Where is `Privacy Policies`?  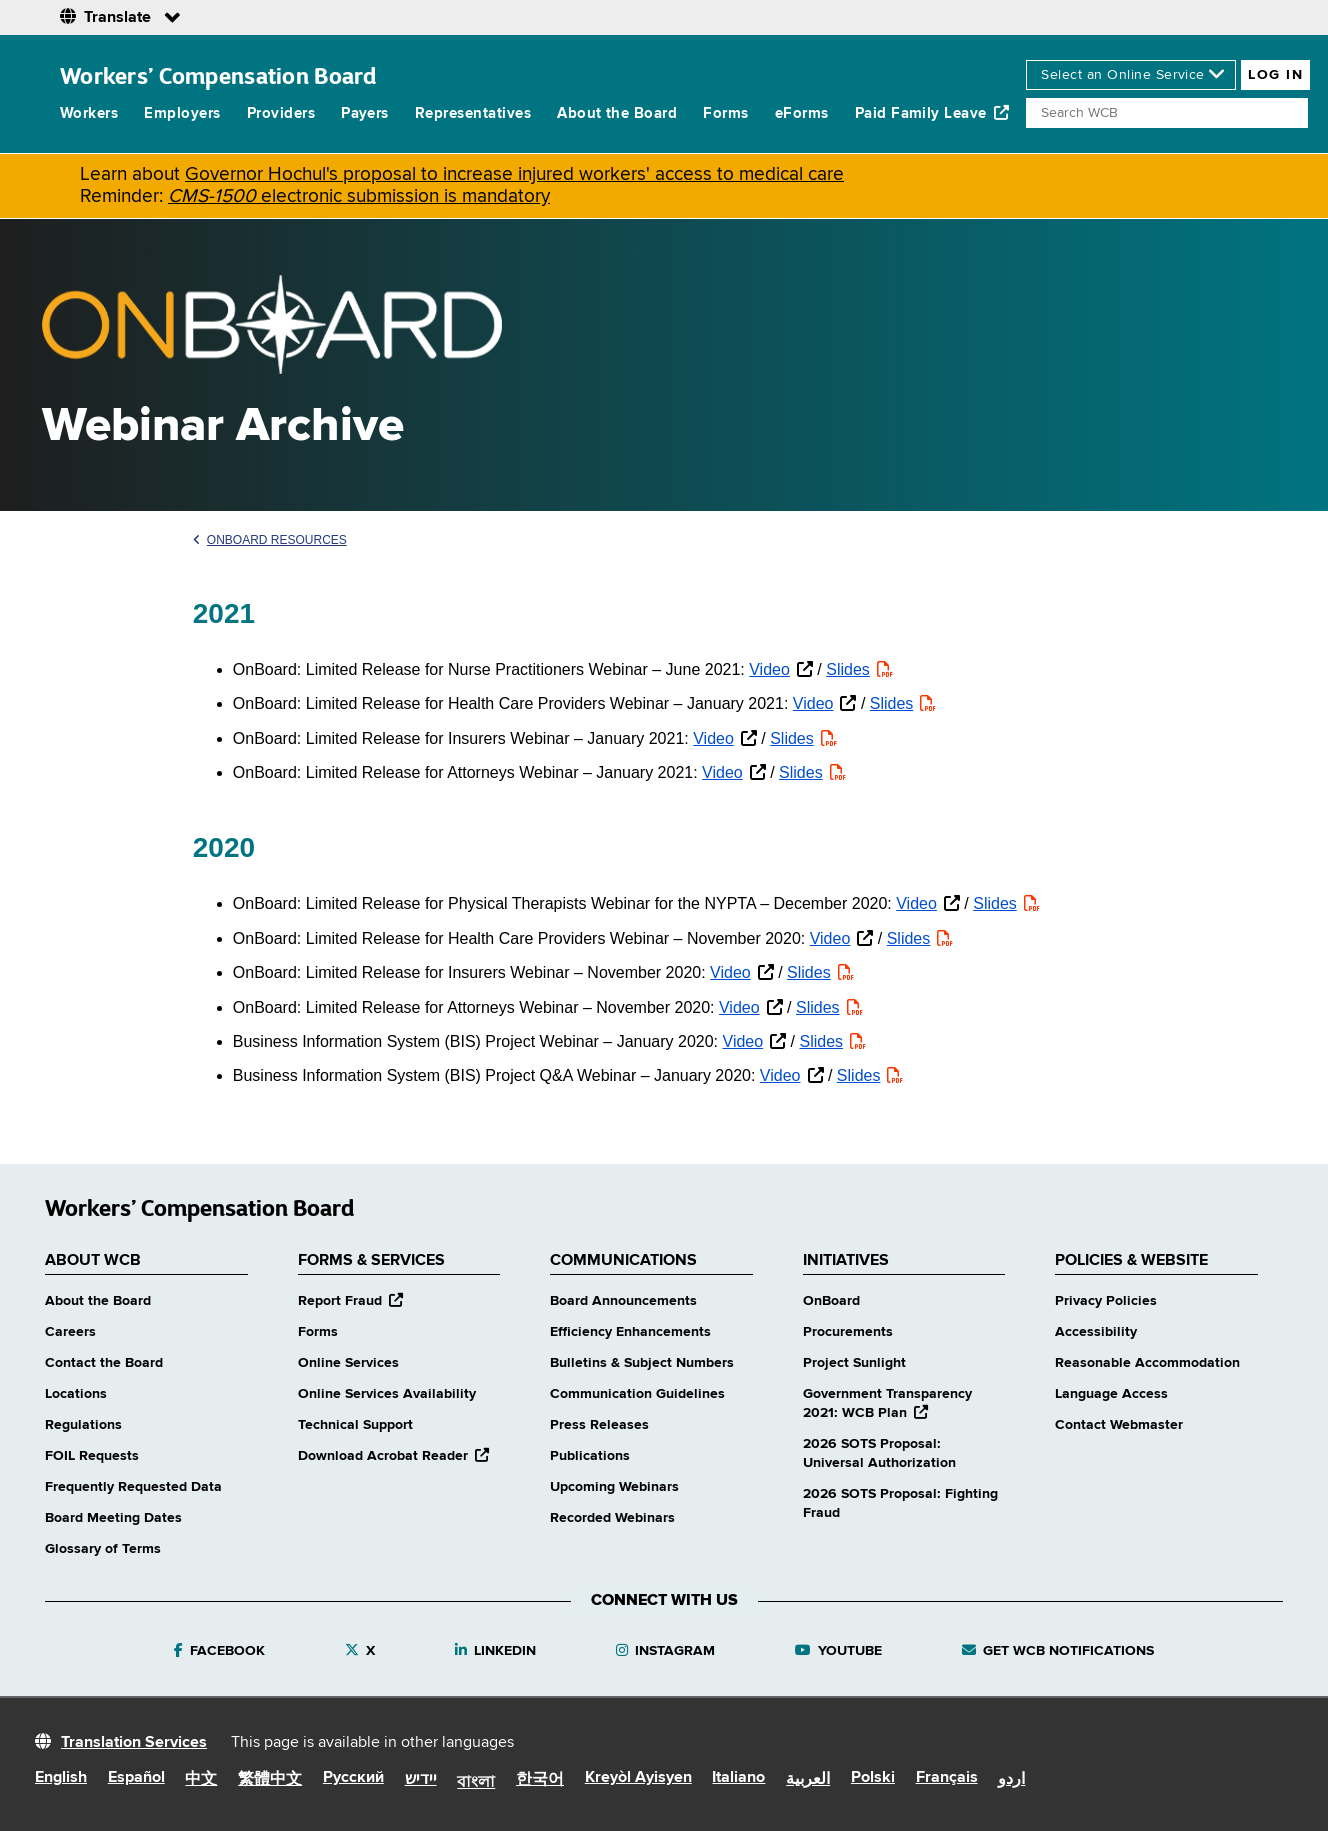 Privacy Policies is located at coordinates (1106, 1301).